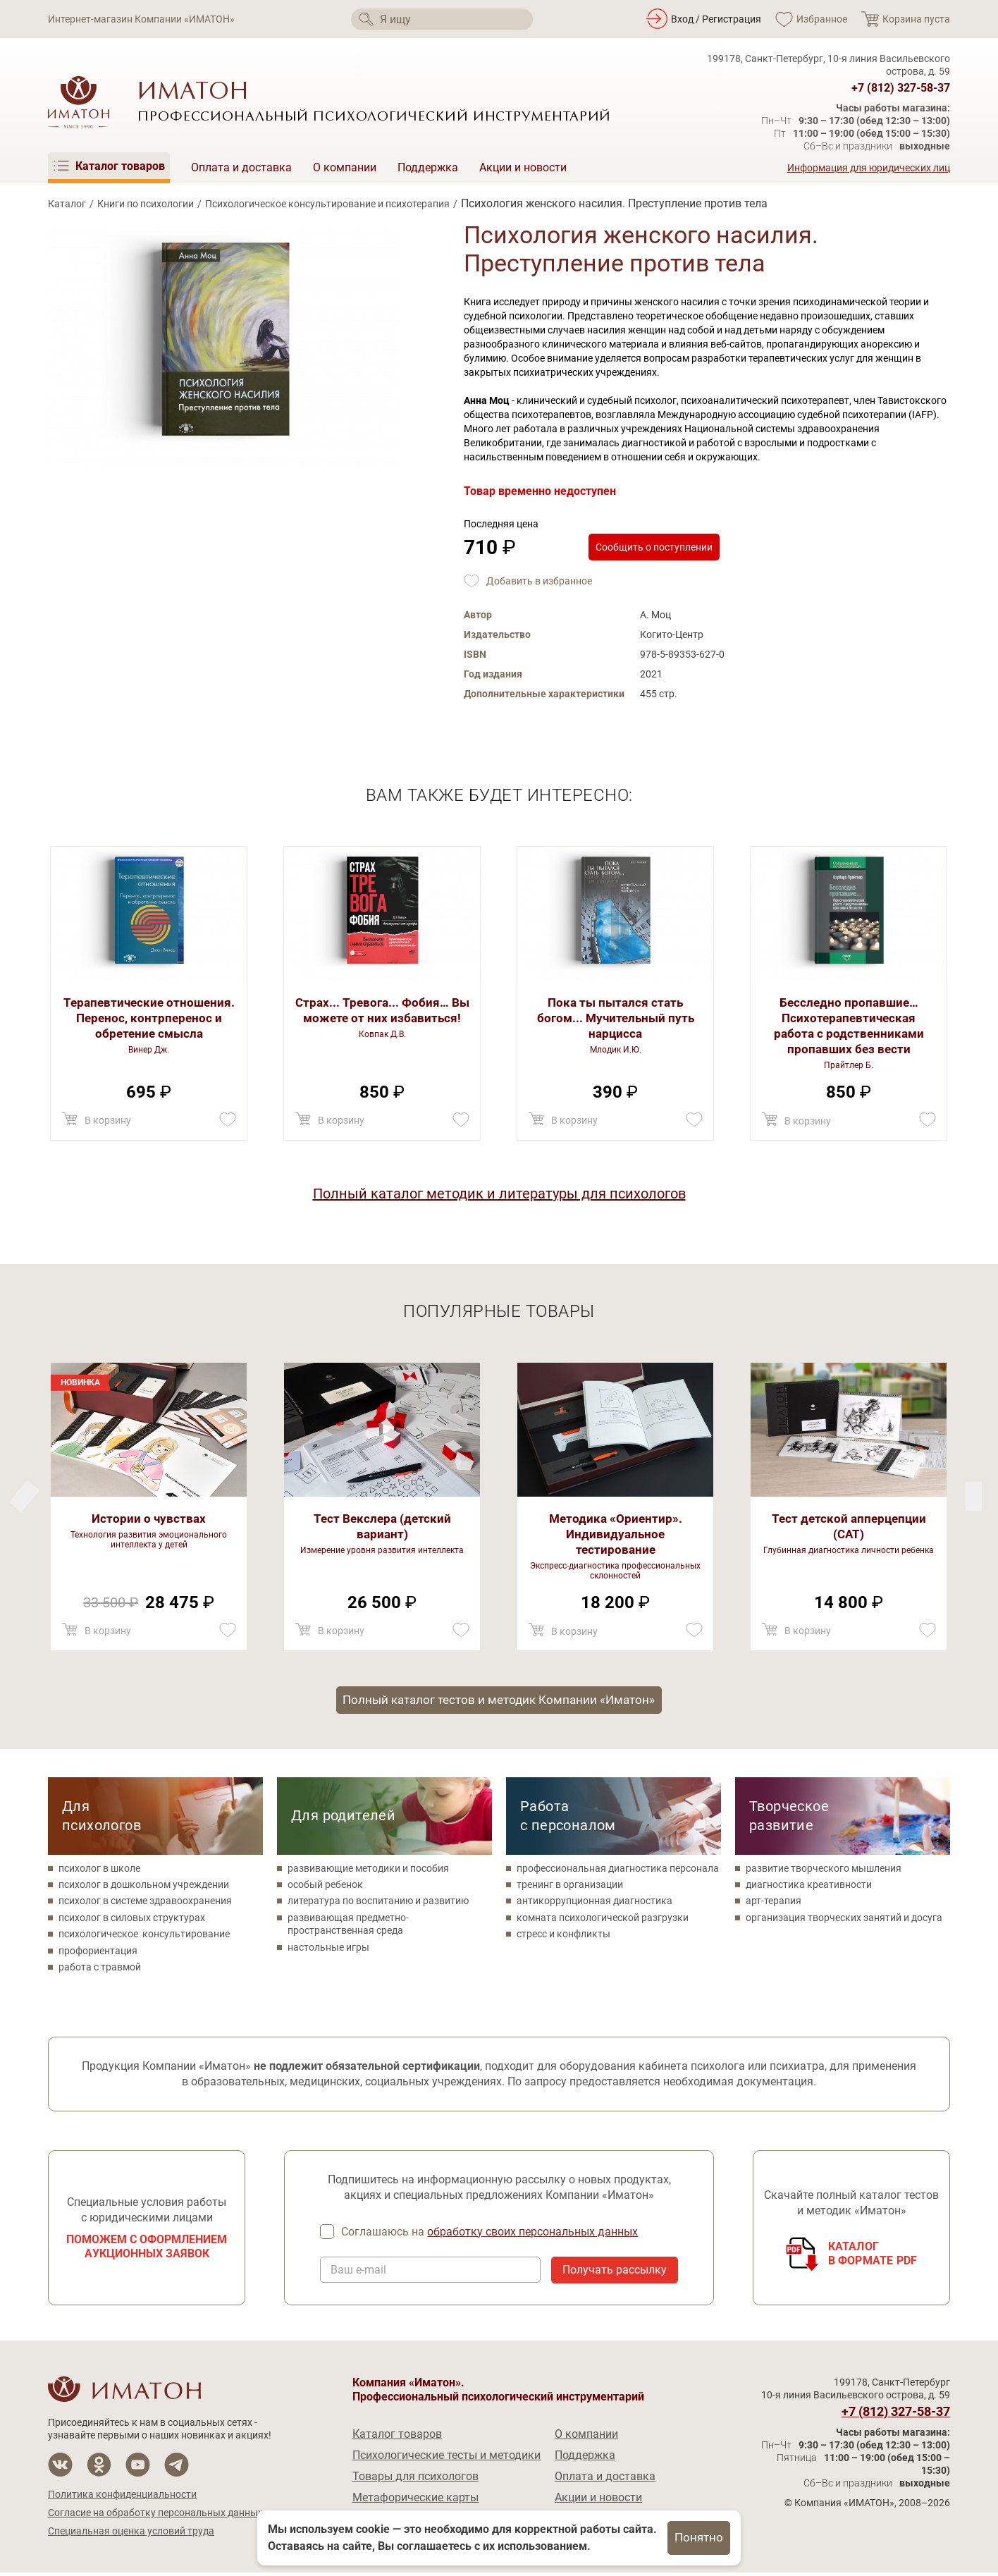  What do you see at coordinates (67, 203) in the screenshot?
I see `Каталог` at bounding box center [67, 203].